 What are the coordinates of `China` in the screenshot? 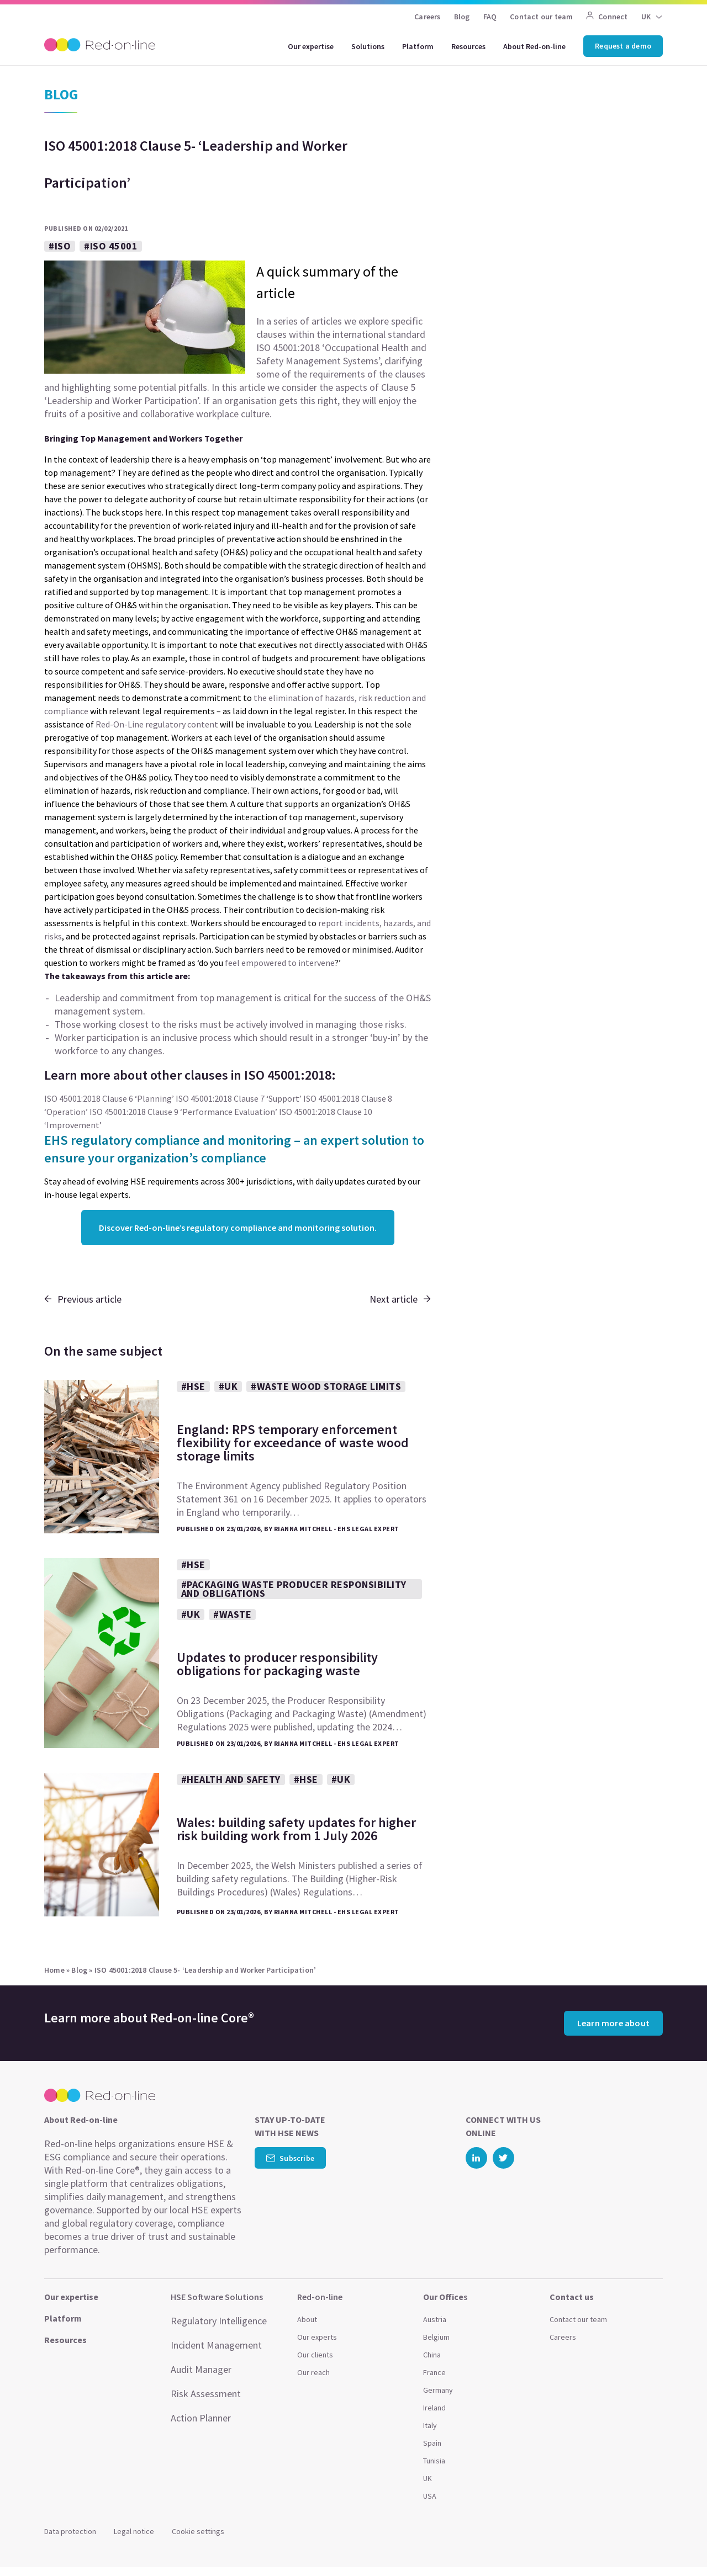 It's located at (432, 2355).